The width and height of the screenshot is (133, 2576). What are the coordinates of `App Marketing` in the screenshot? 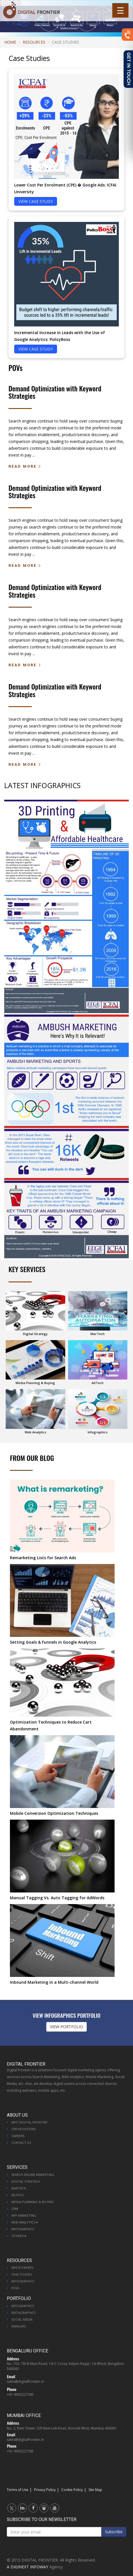 It's located at (23, 2215).